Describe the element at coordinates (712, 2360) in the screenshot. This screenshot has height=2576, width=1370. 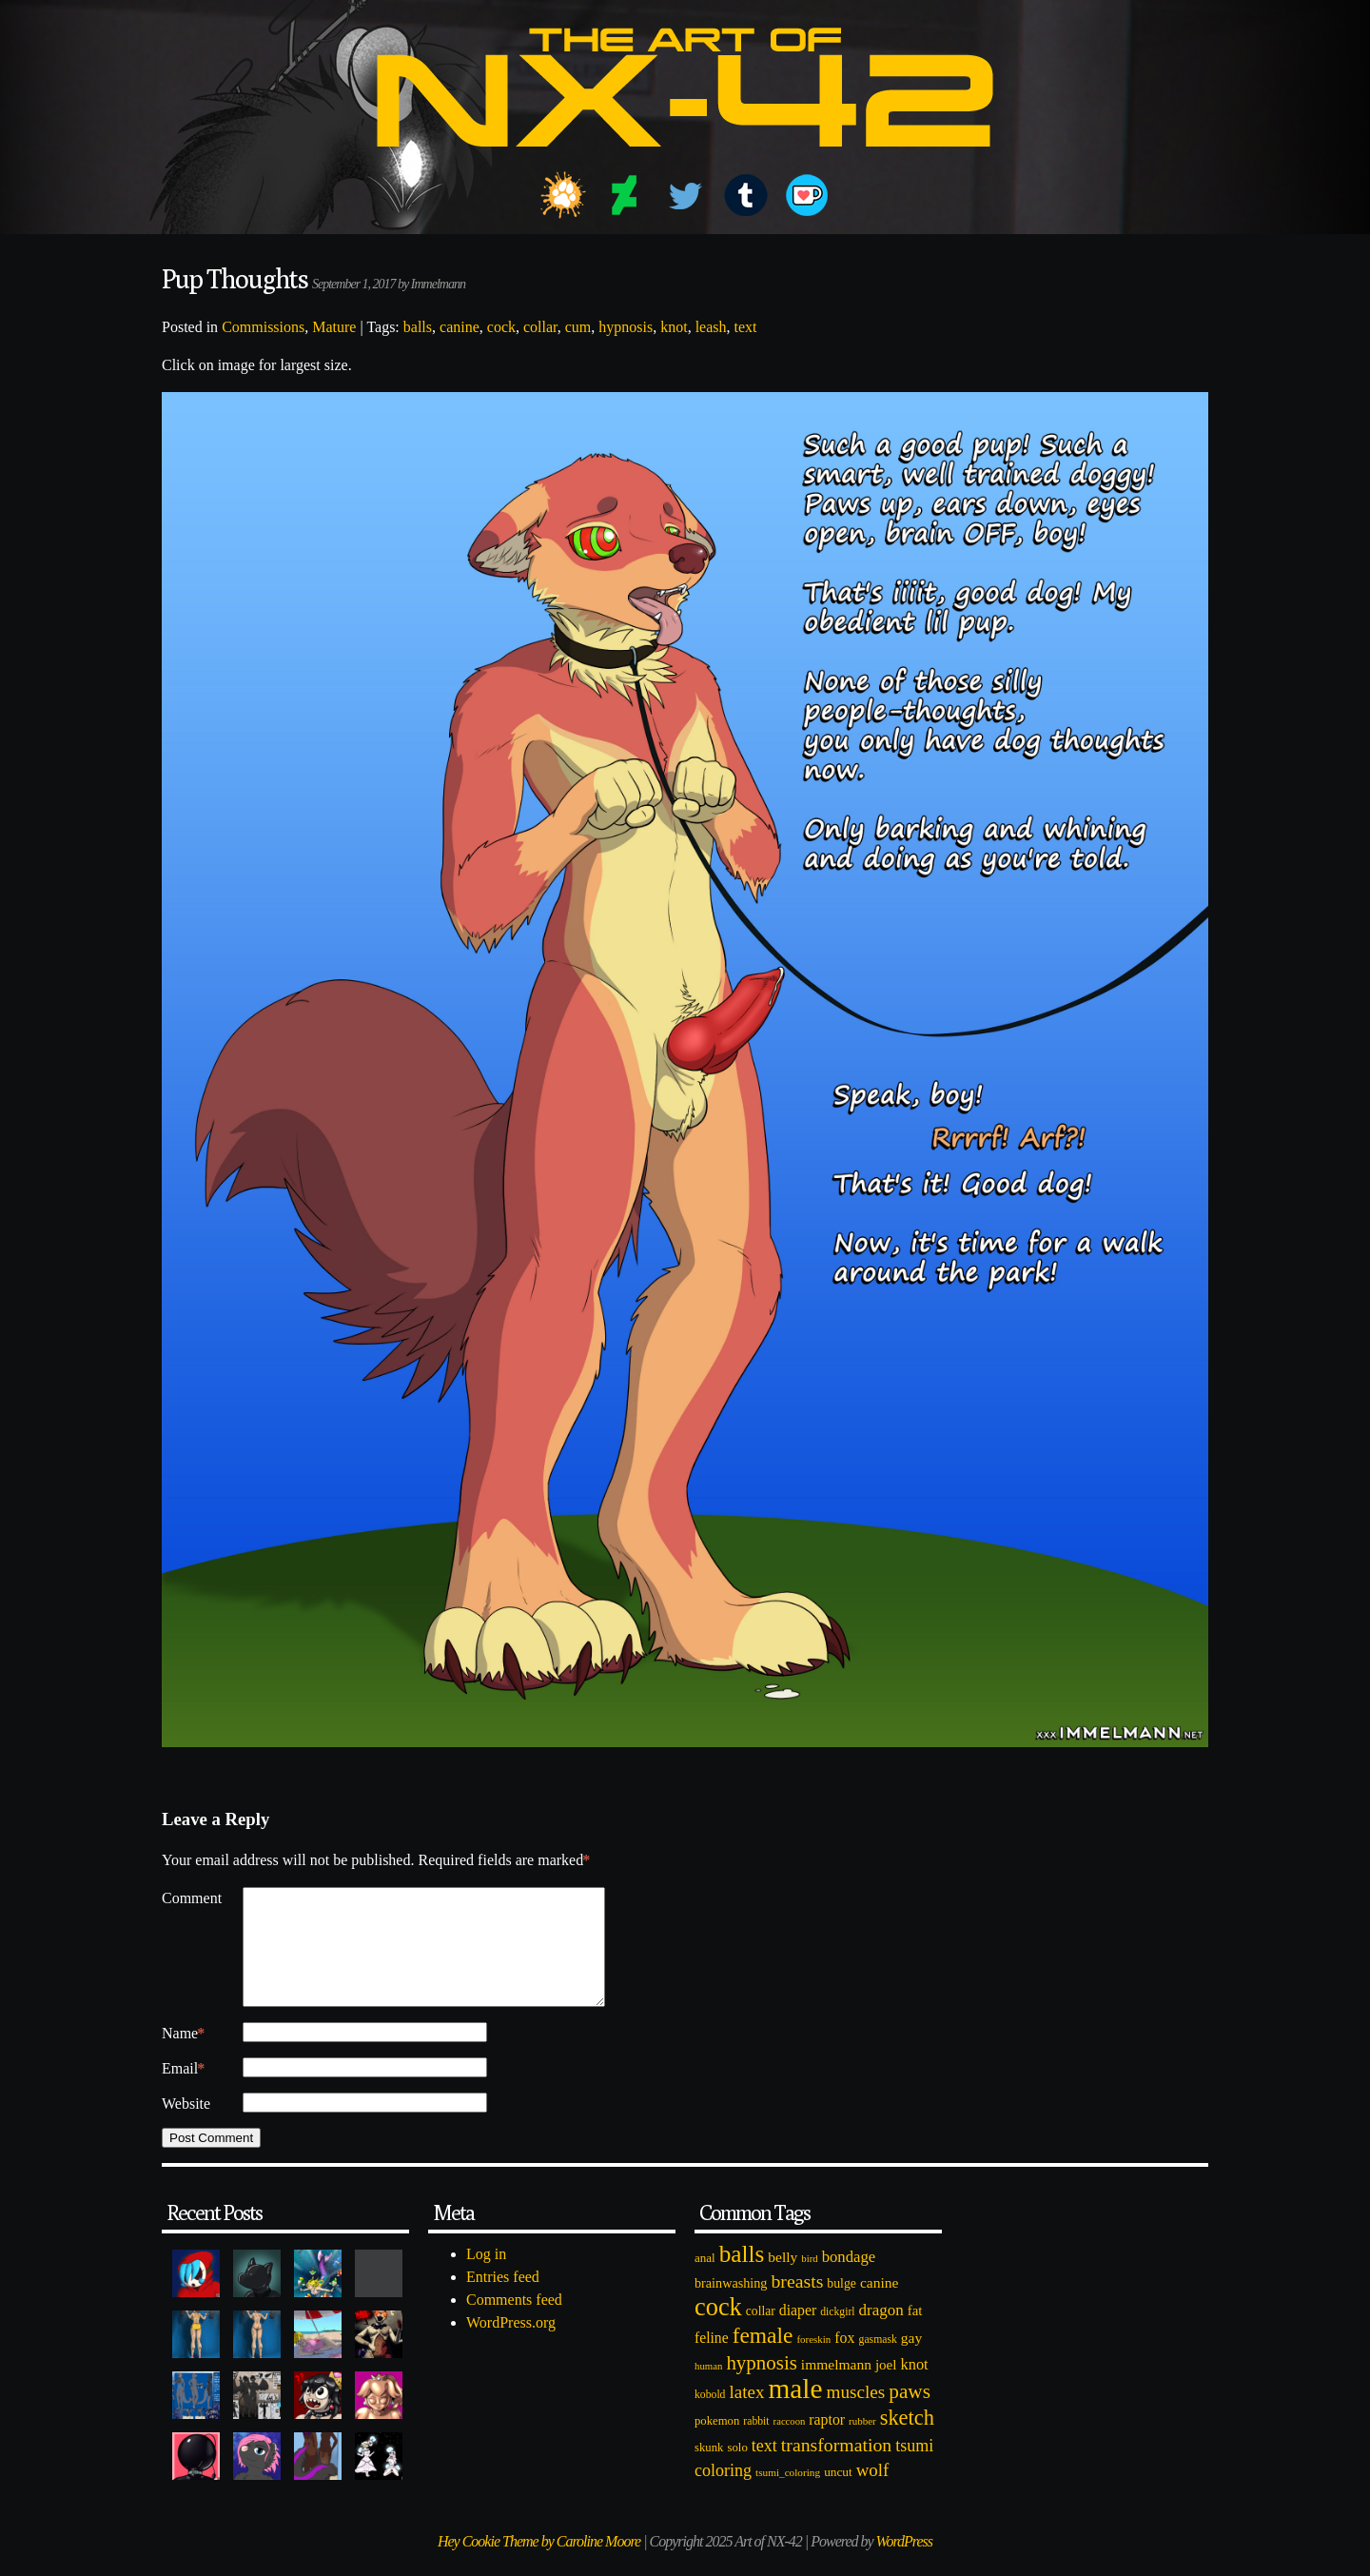
I see `feline [feline (134 items)]` at that location.